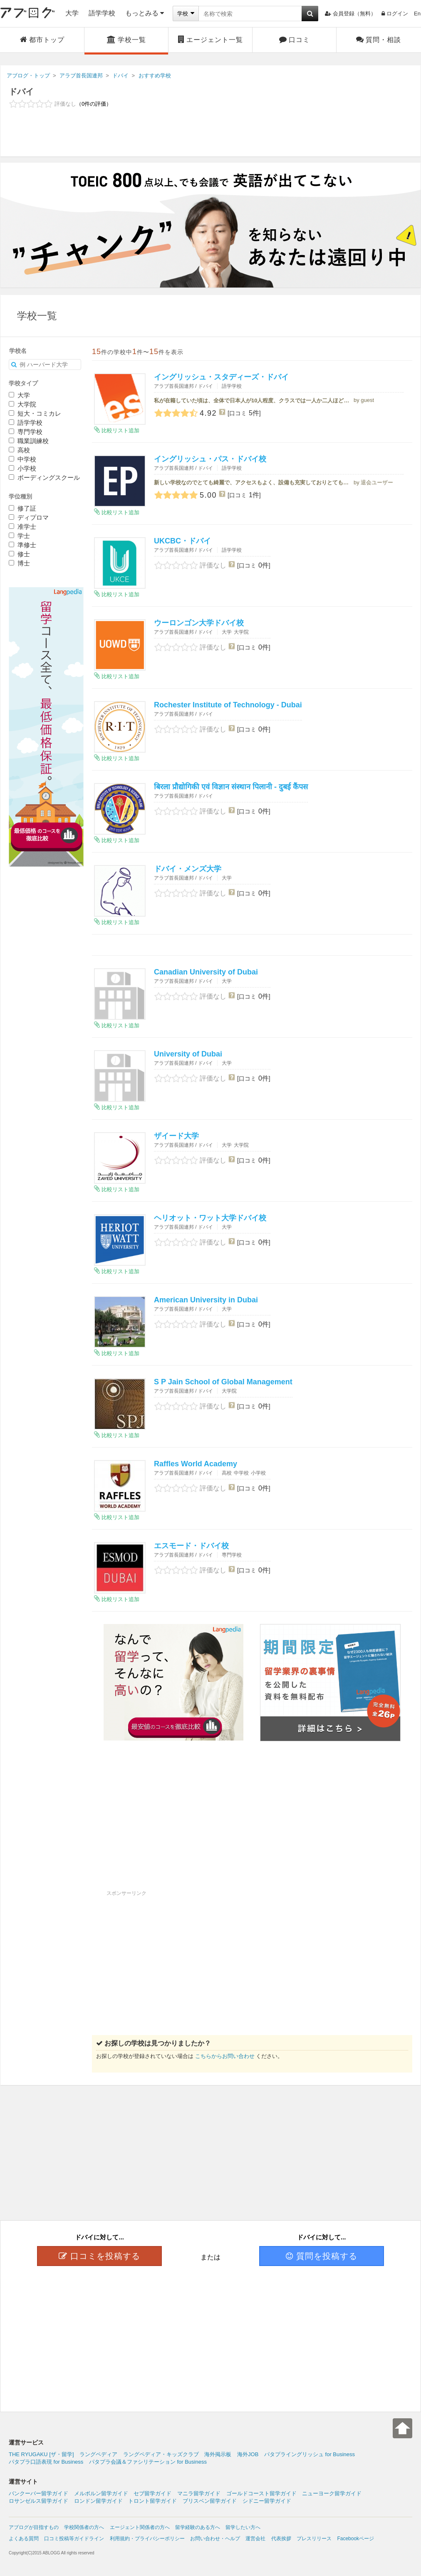  Describe the element at coordinates (267, 2501) in the screenshot. I see `シドニー留学ガイド` at that location.